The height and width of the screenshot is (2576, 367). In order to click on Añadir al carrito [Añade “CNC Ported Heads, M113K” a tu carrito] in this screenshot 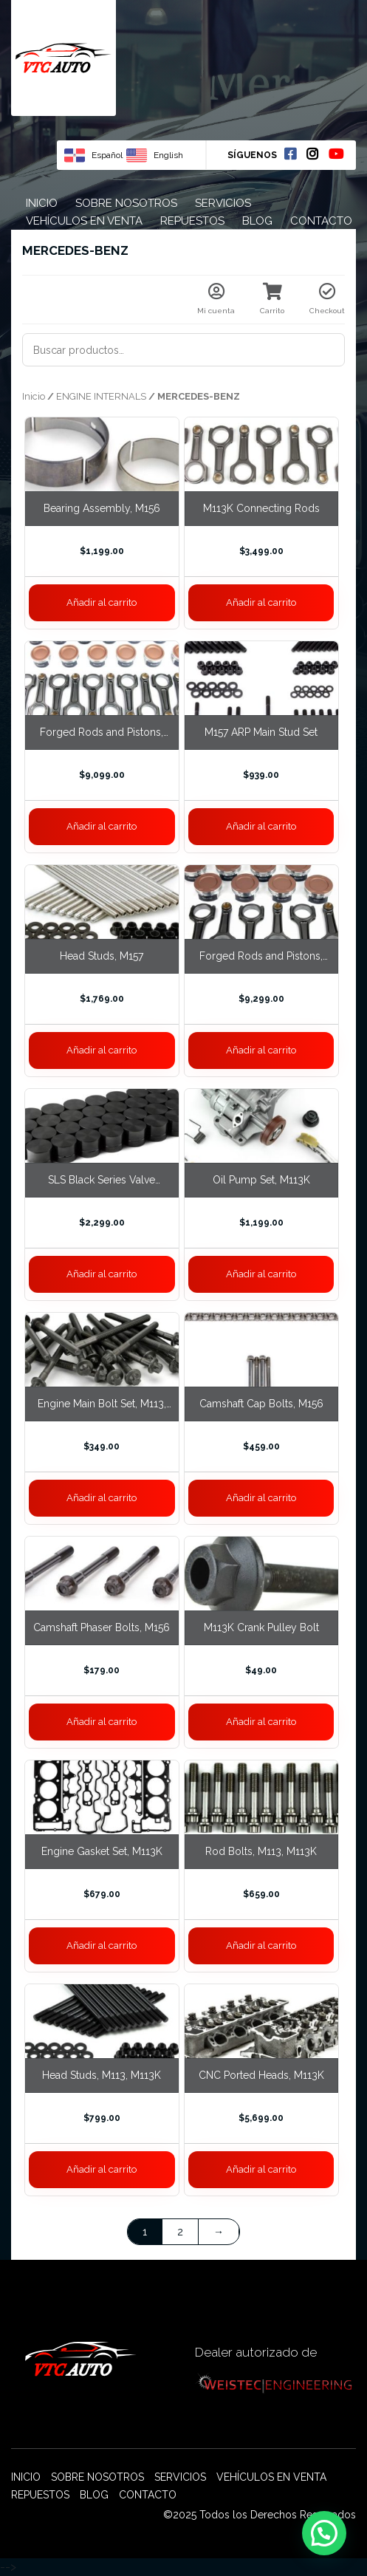, I will do `click(261, 2169)`.